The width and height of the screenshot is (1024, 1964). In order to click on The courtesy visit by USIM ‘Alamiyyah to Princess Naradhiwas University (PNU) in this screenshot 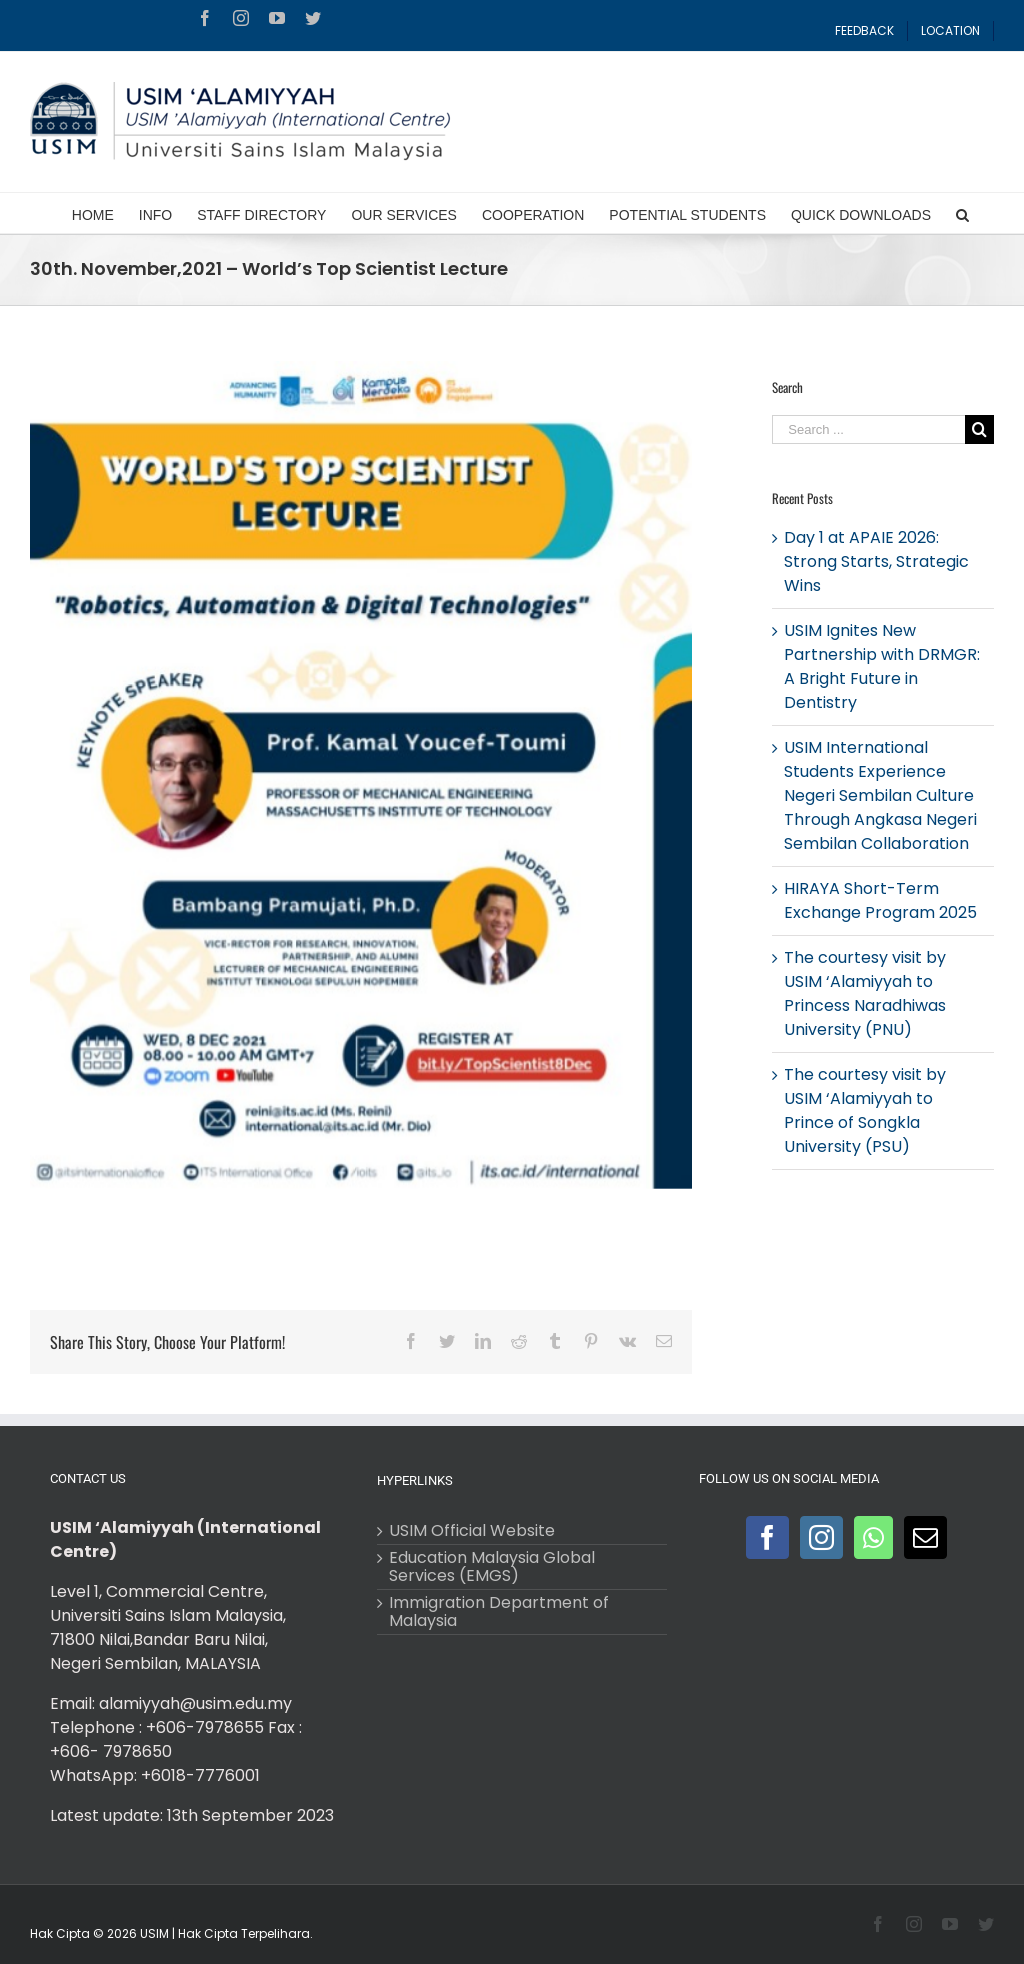, I will do `click(865, 993)`.